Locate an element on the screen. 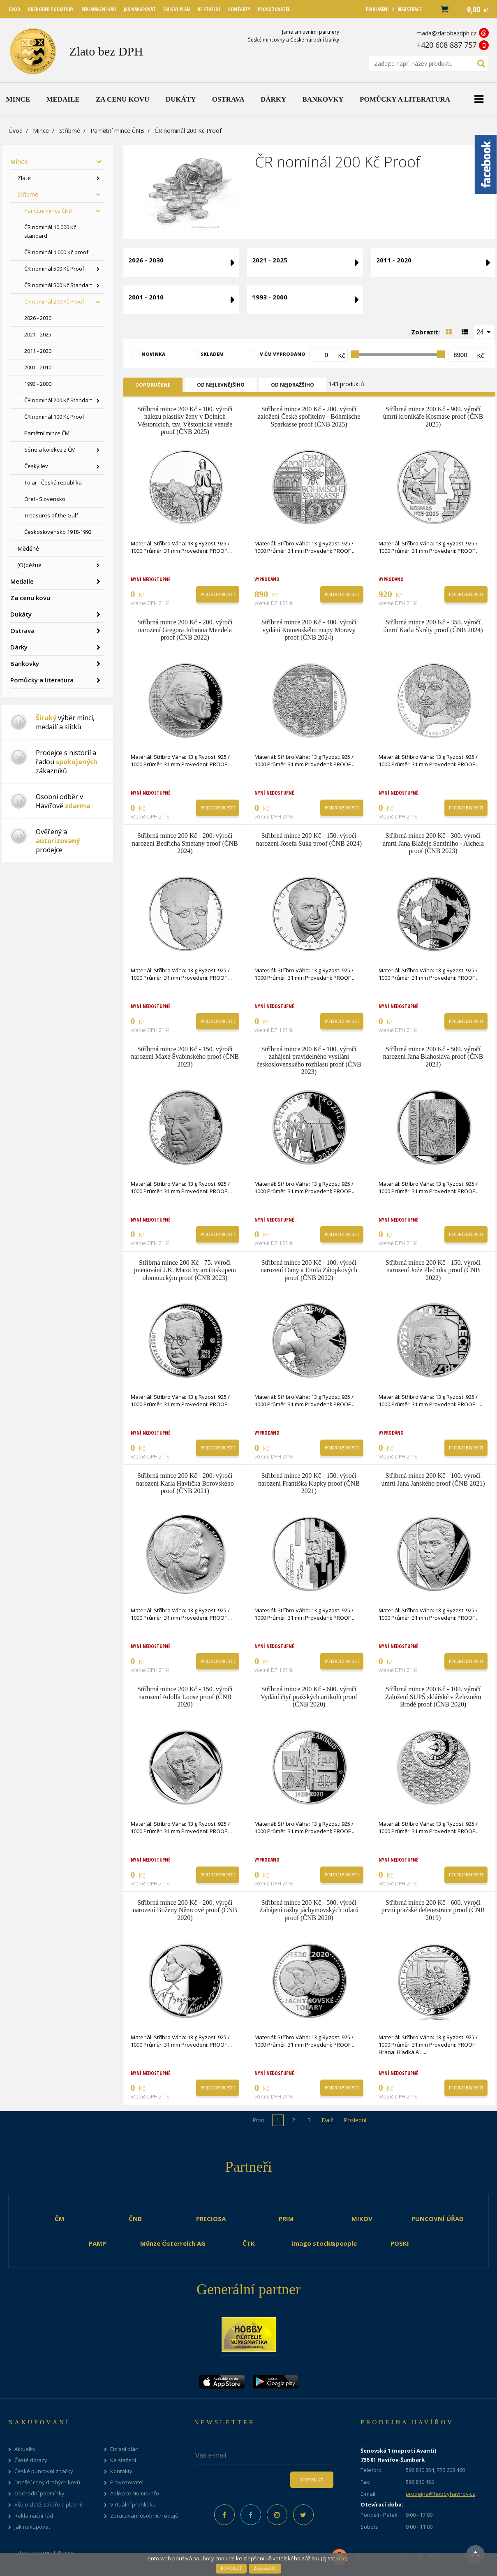  Virtuální prohlídka is located at coordinates (133, 2505).